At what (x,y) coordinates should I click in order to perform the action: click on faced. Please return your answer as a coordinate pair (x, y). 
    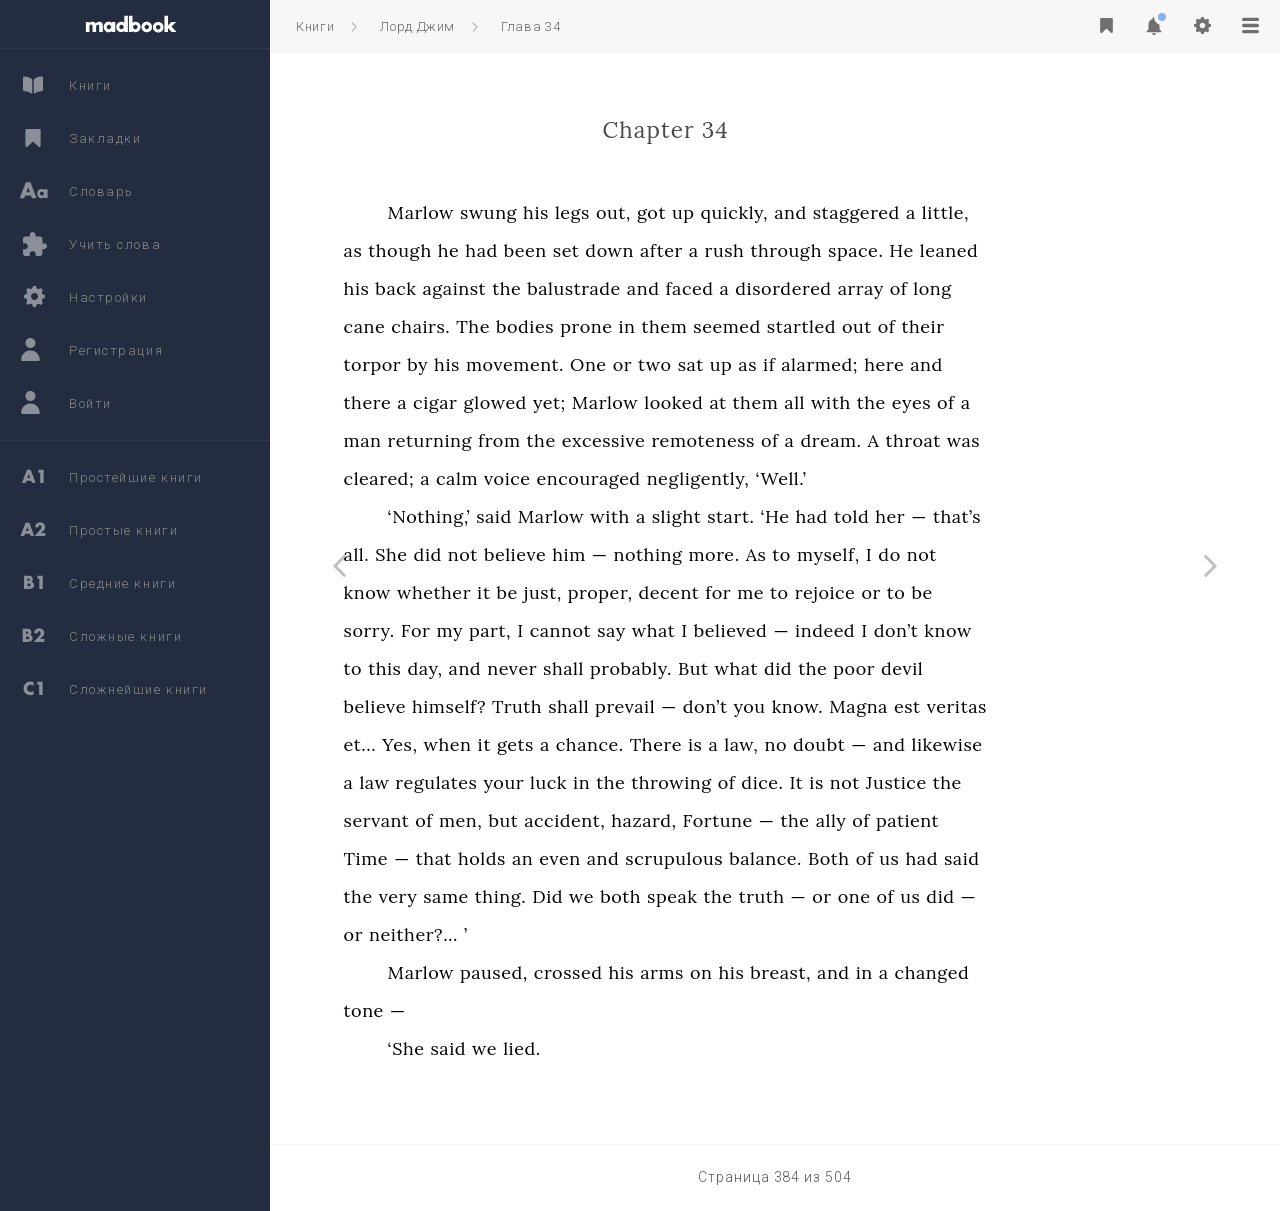
    Looking at the image, I should click on (804, 288).